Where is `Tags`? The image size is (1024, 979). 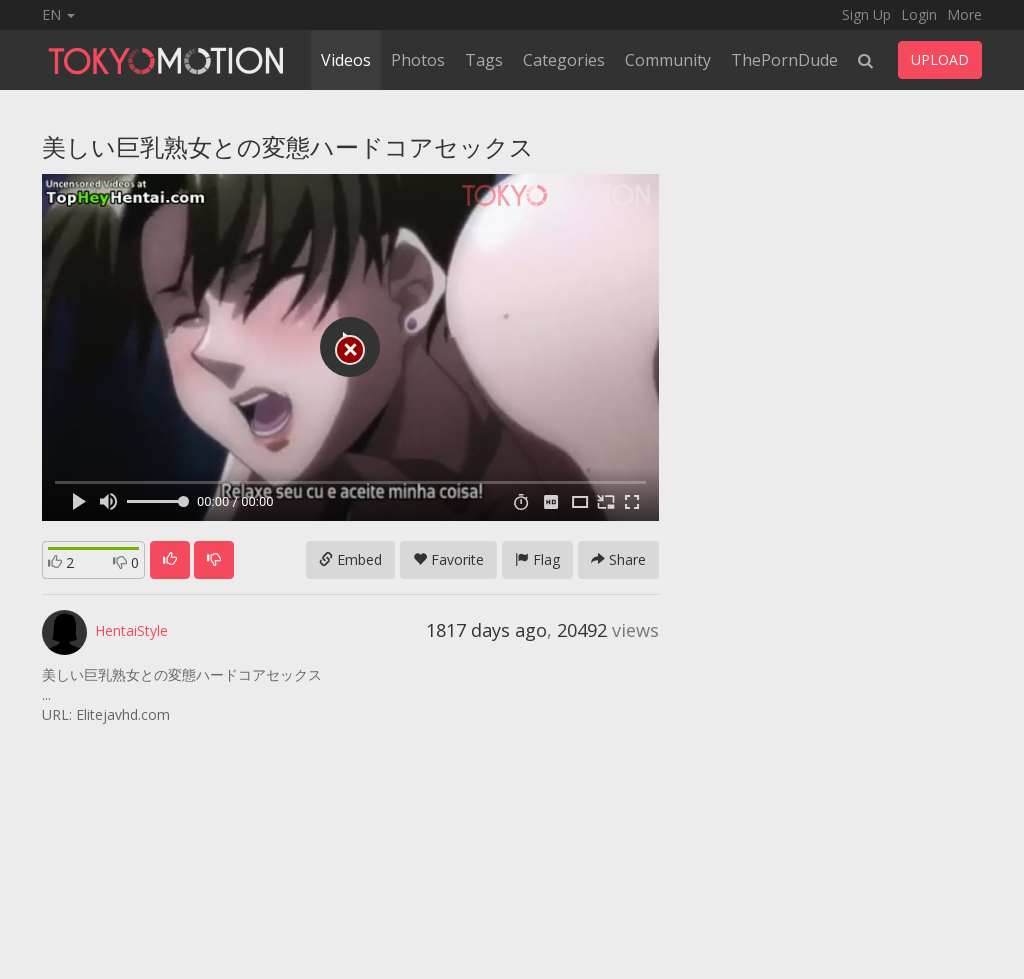
Tags is located at coordinates (484, 60).